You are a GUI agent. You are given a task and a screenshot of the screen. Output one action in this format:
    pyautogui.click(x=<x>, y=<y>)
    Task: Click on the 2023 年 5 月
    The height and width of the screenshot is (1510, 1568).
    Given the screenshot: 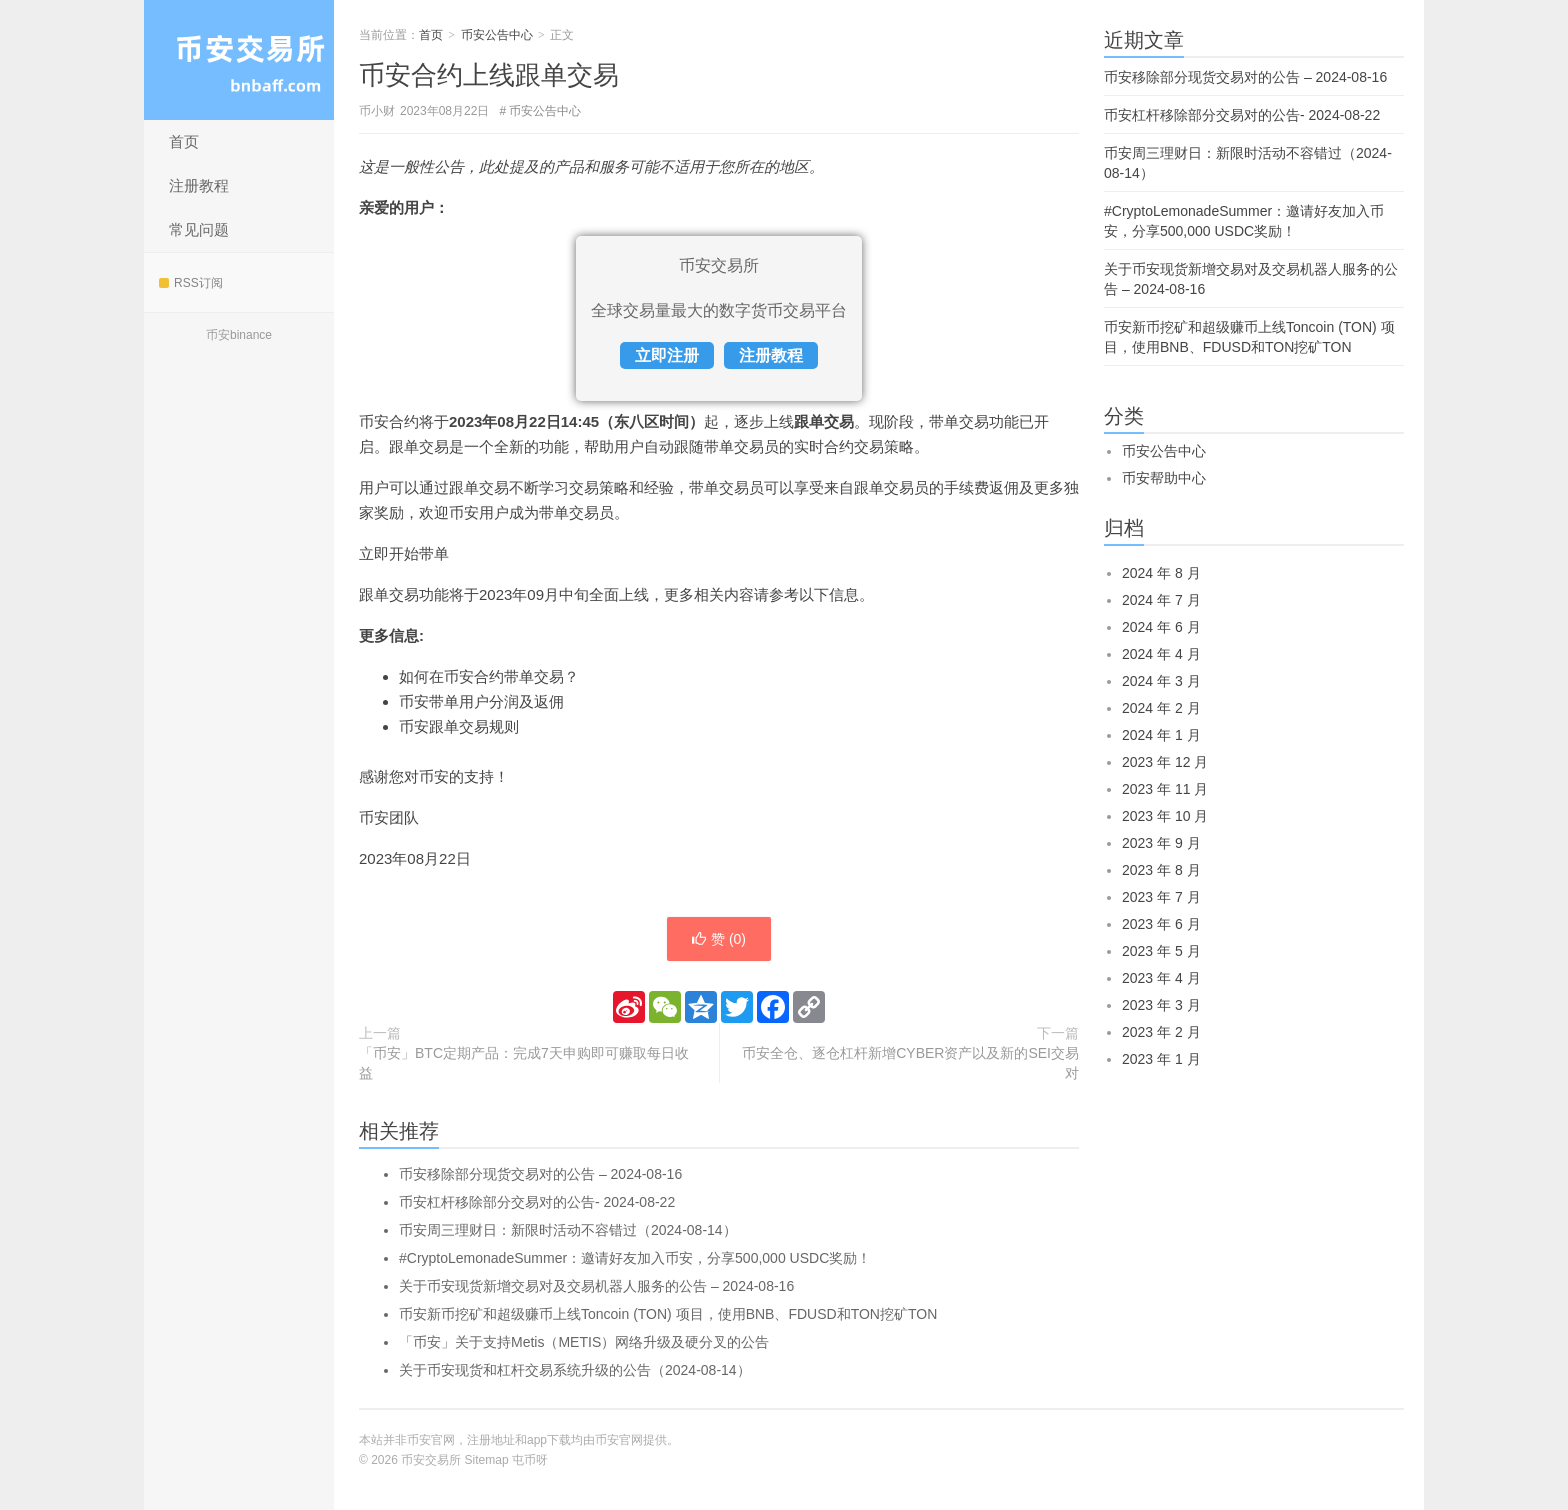 What is the action you would take?
    pyautogui.click(x=1161, y=951)
    